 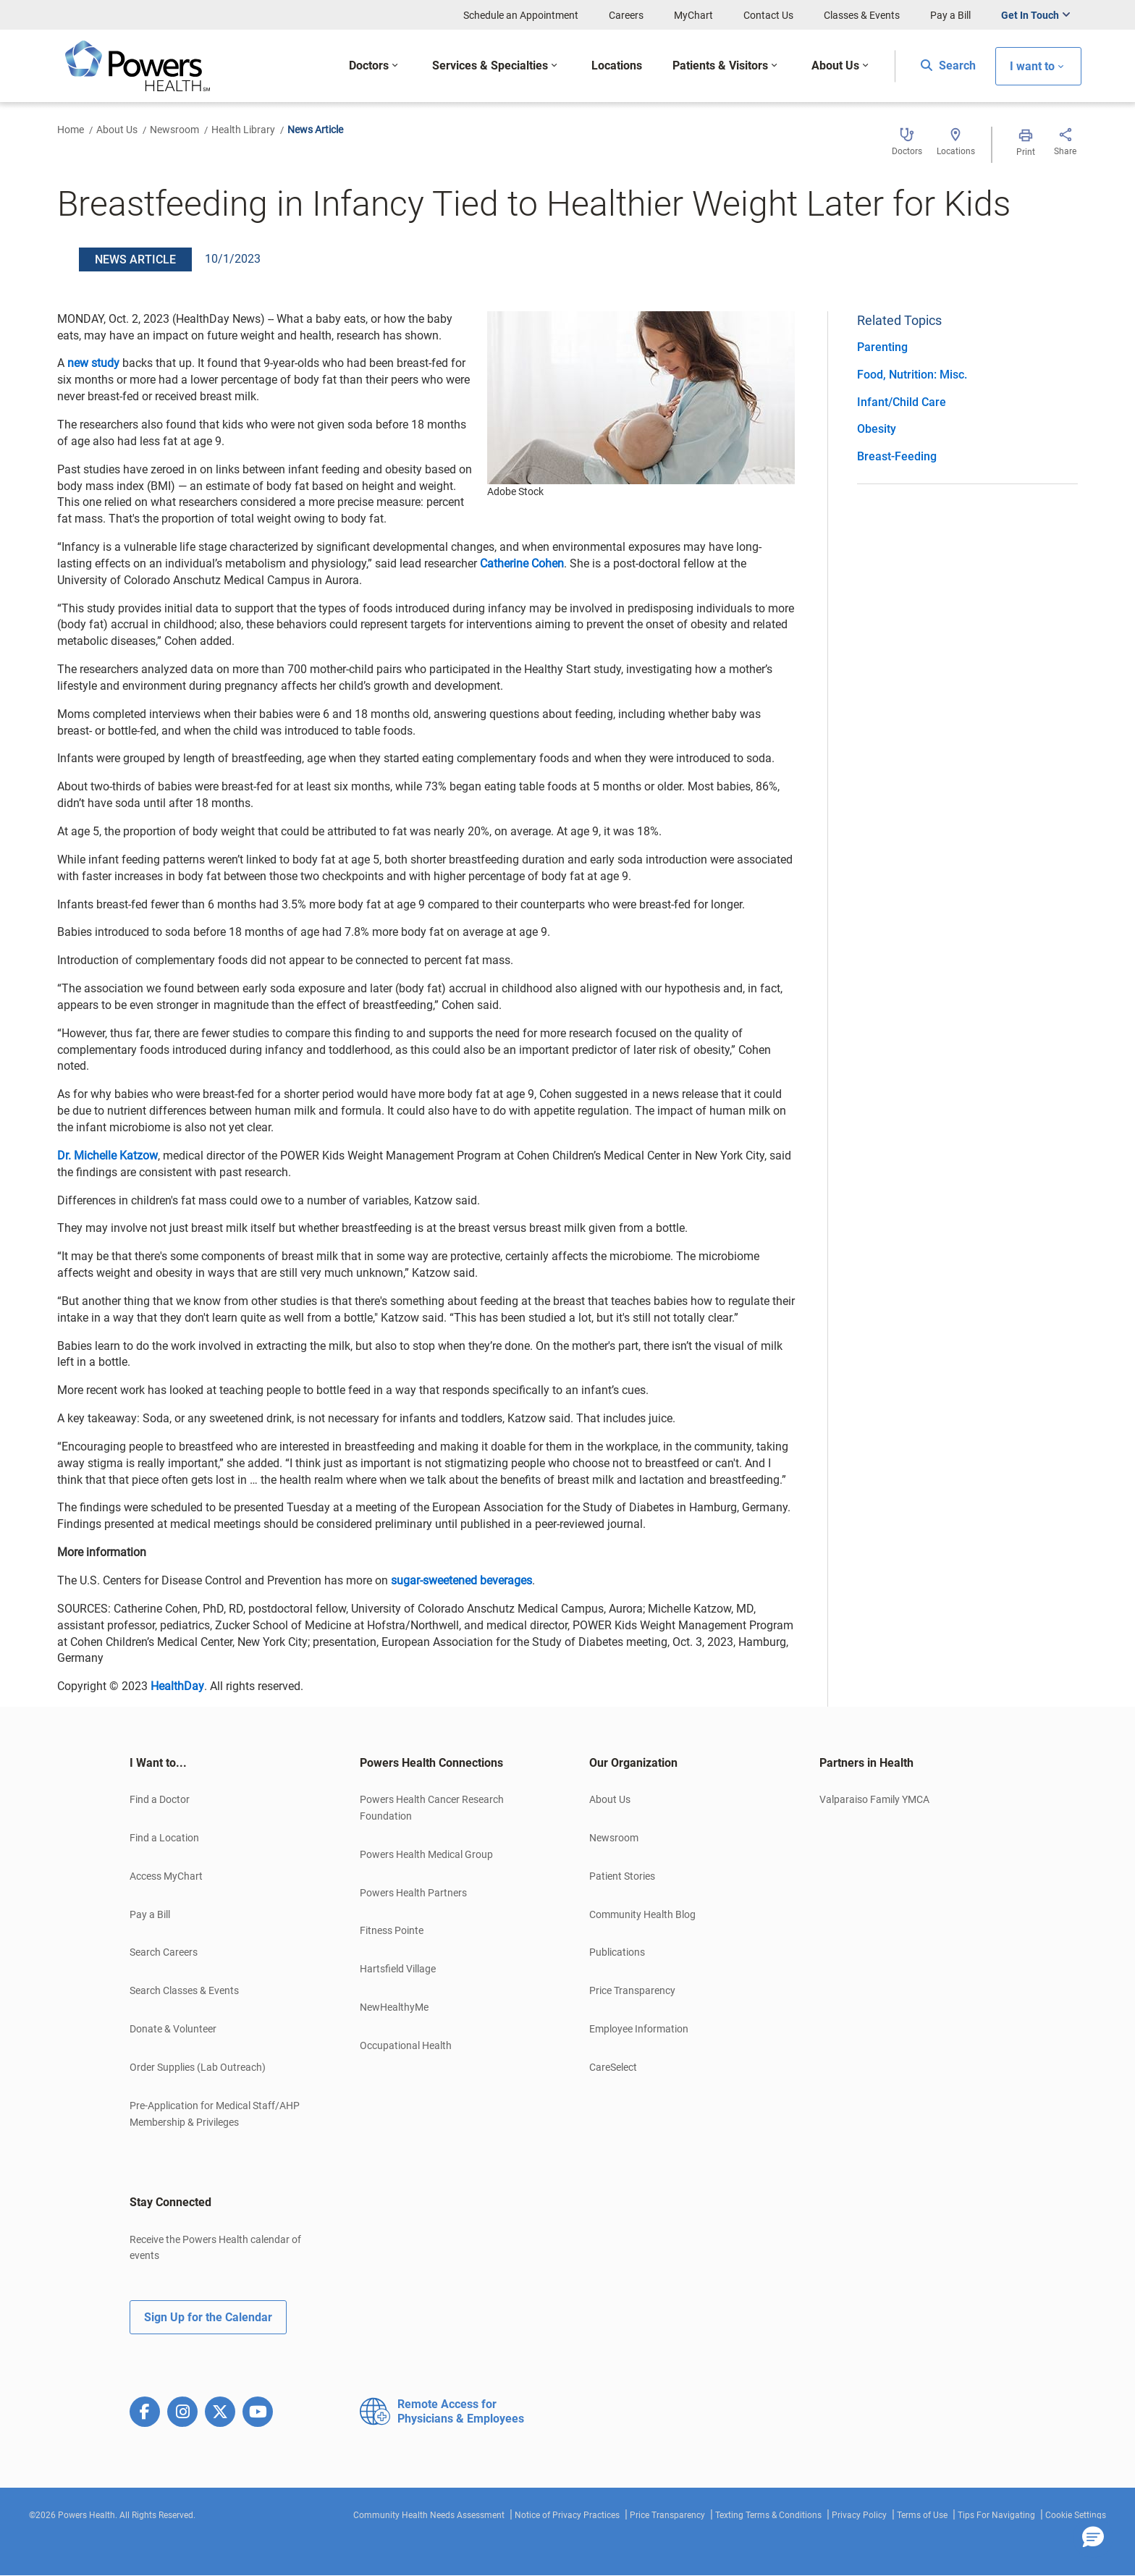 I want to click on Access MyChart, so click(x=166, y=1876).